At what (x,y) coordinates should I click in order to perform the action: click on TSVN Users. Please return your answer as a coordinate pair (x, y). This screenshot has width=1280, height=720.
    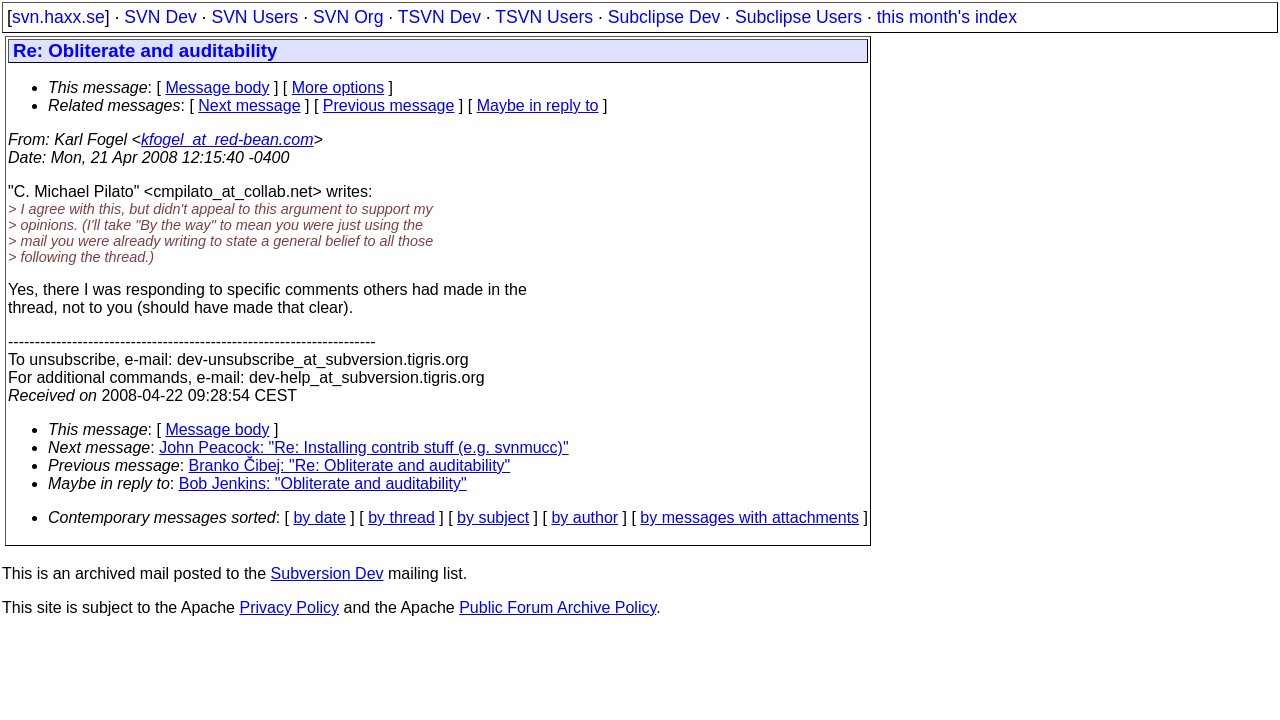
    Looking at the image, I should click on (544, 17).